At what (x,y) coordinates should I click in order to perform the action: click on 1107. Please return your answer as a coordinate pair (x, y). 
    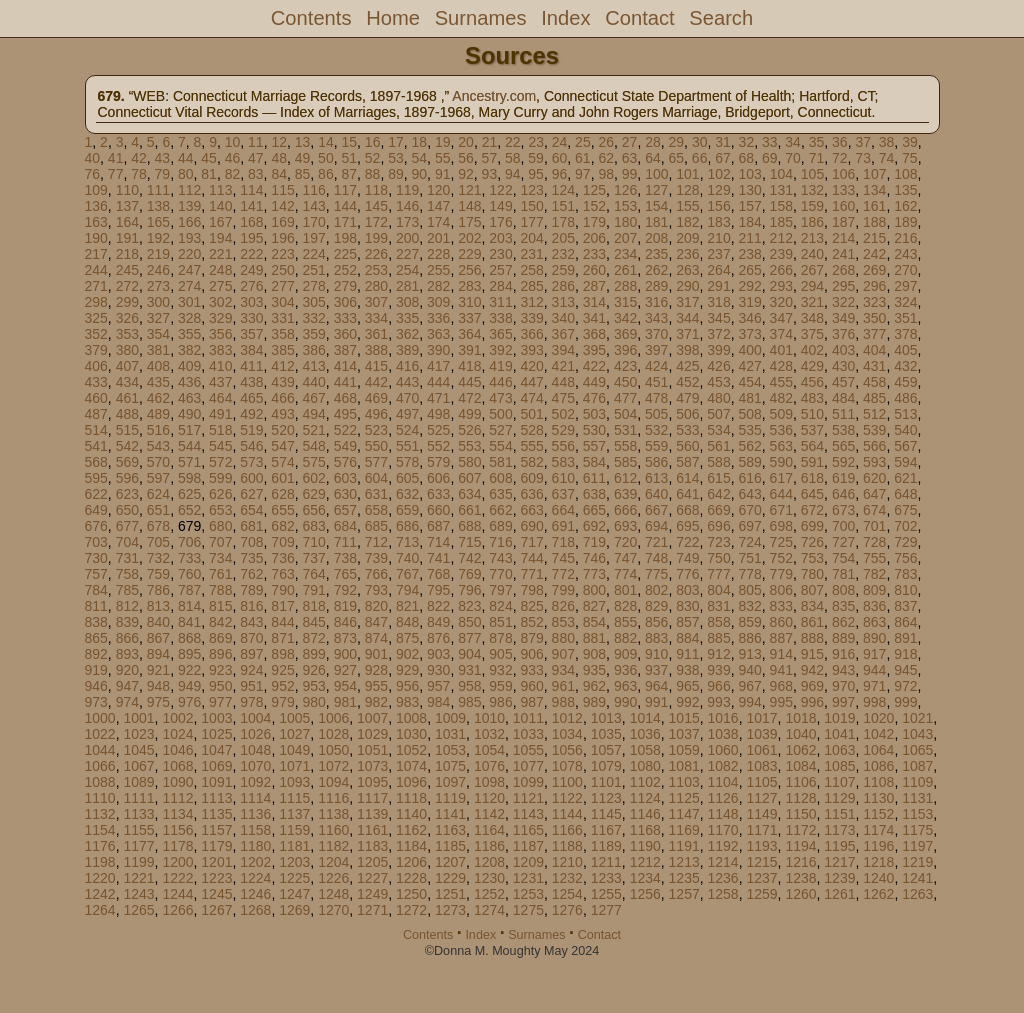
    Looking at the image, I should click on (839, 782).